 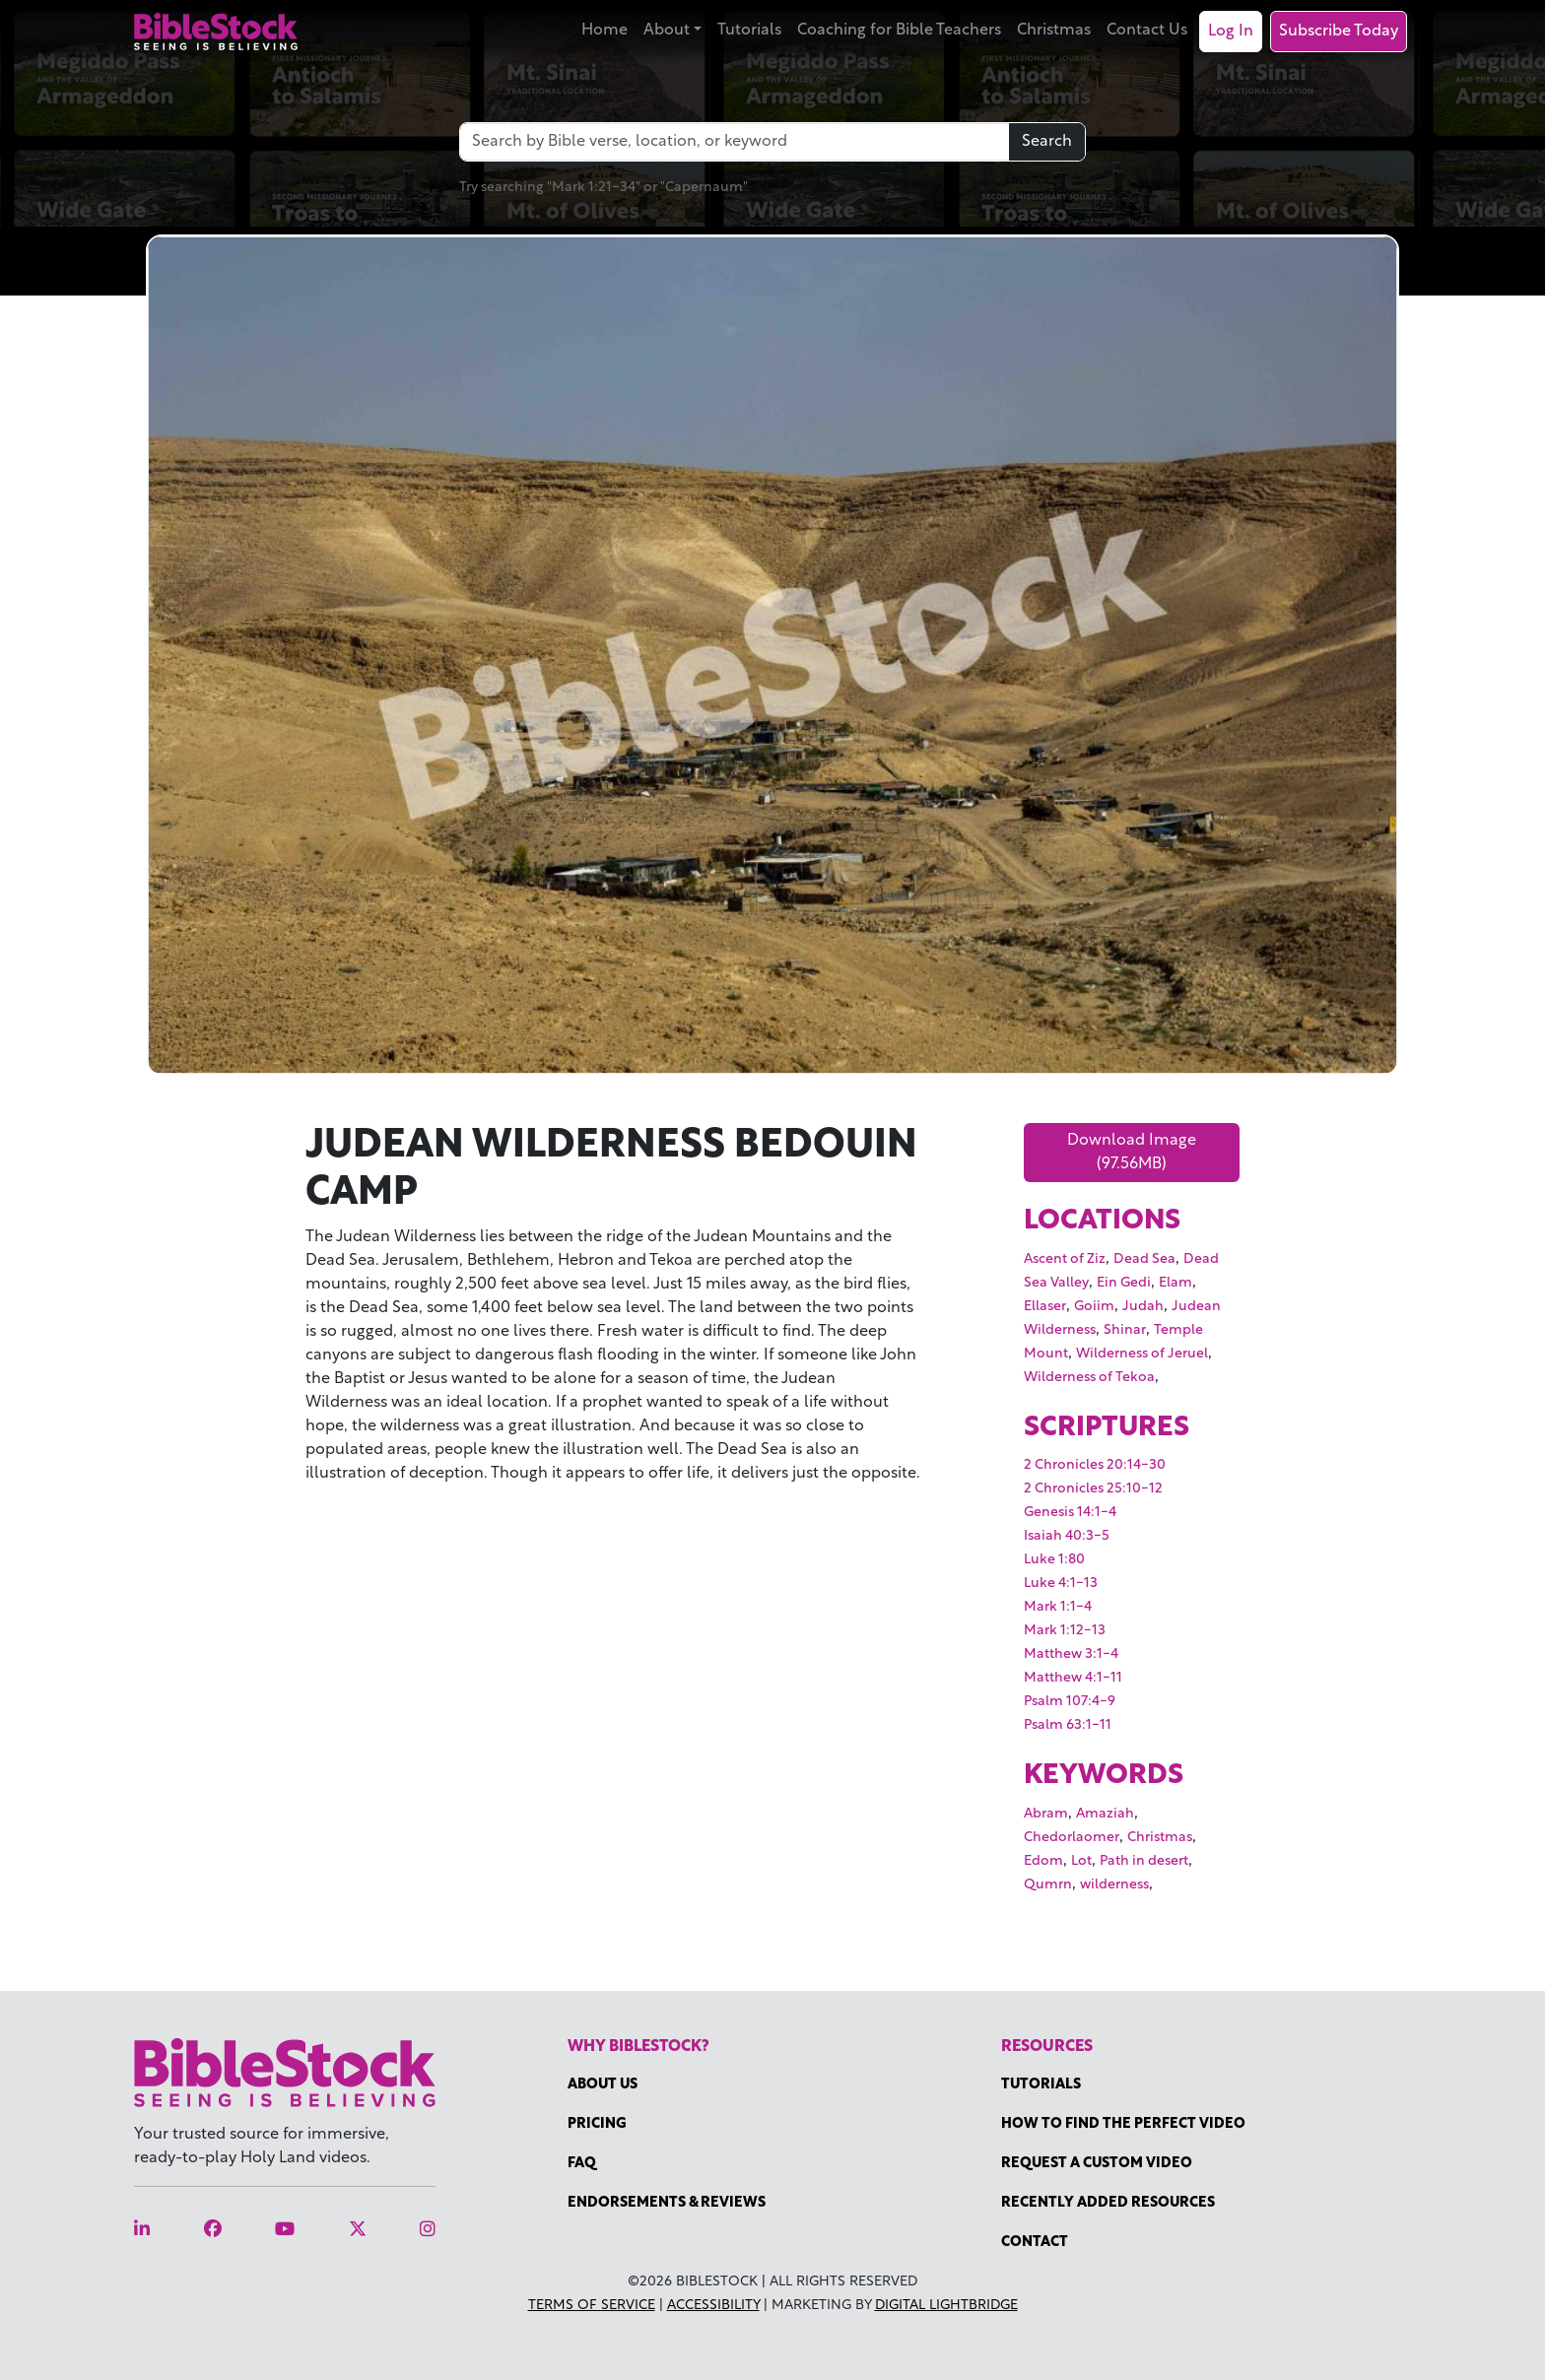 I want to click on Ein Gedi, so click(x=1124, y=1283).